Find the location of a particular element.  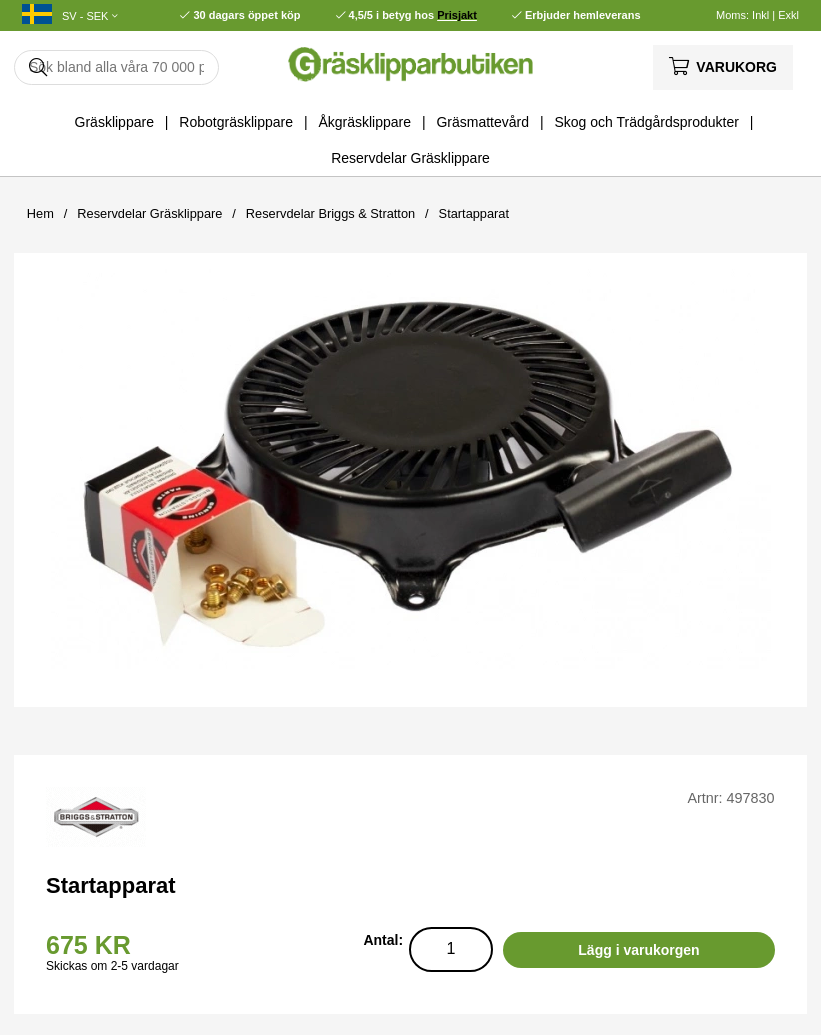

Gräsmattevård is located at coordinates (482, 122).